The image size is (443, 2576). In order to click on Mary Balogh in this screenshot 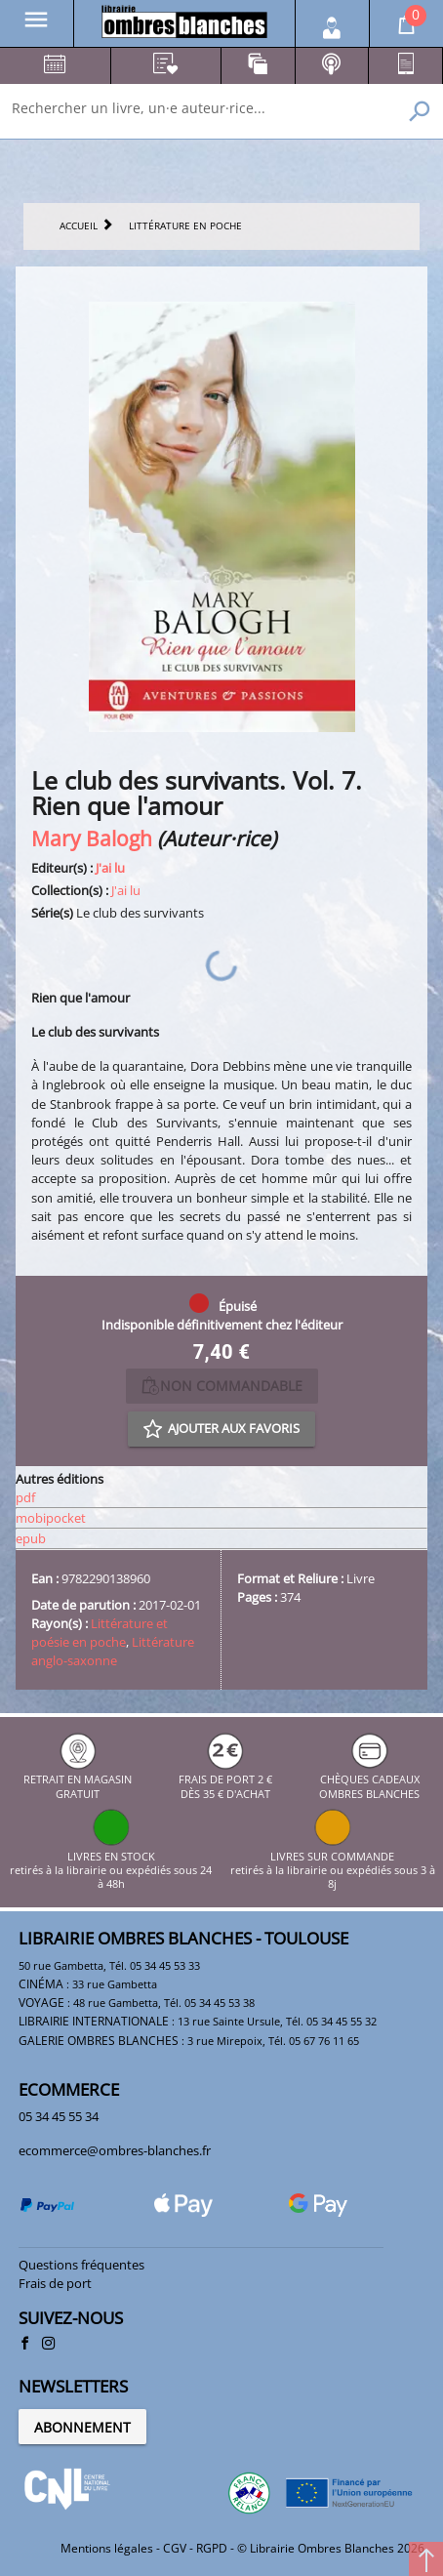, I will do `click(91, 838)`.